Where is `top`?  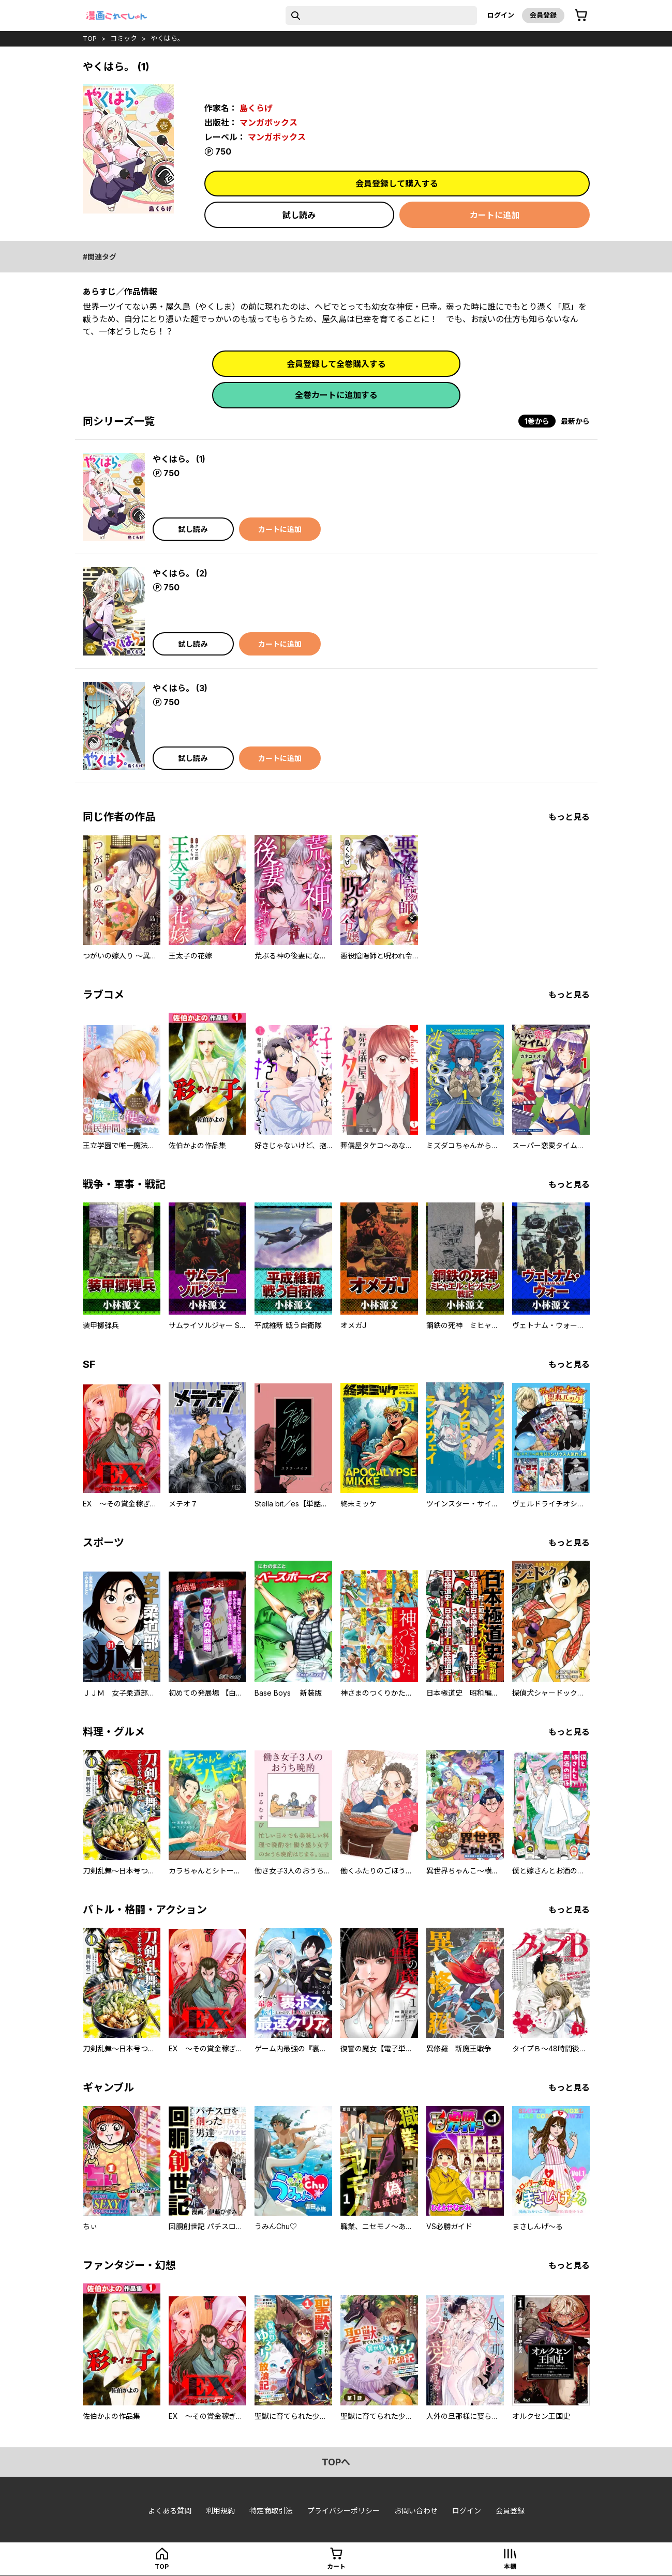 top is located at coordinates (90, 38).